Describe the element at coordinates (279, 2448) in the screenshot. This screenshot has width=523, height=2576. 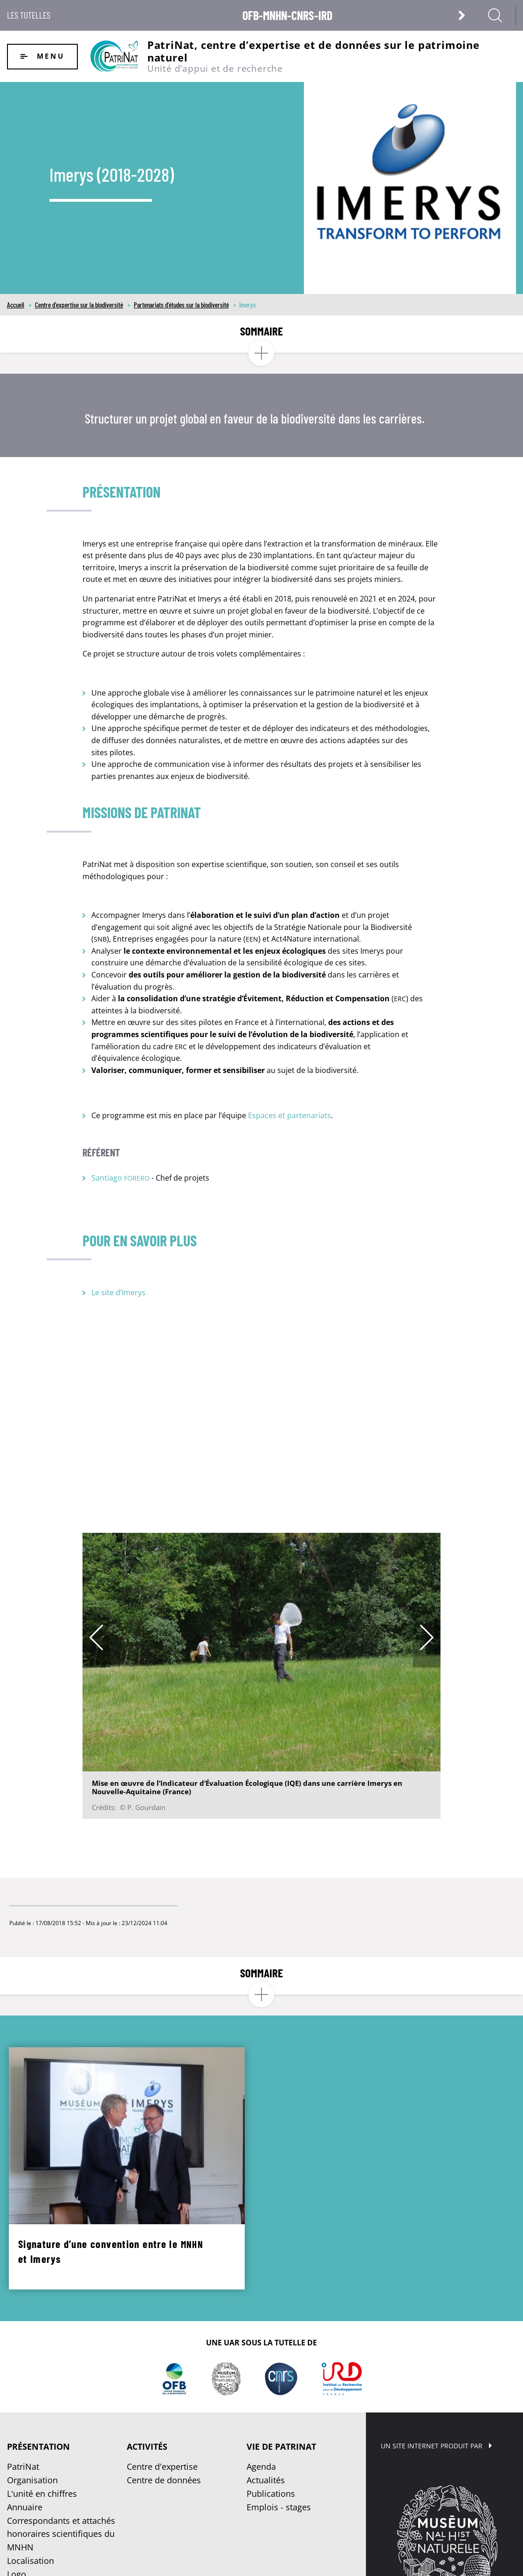
I see `Emplois - stages` at that location.